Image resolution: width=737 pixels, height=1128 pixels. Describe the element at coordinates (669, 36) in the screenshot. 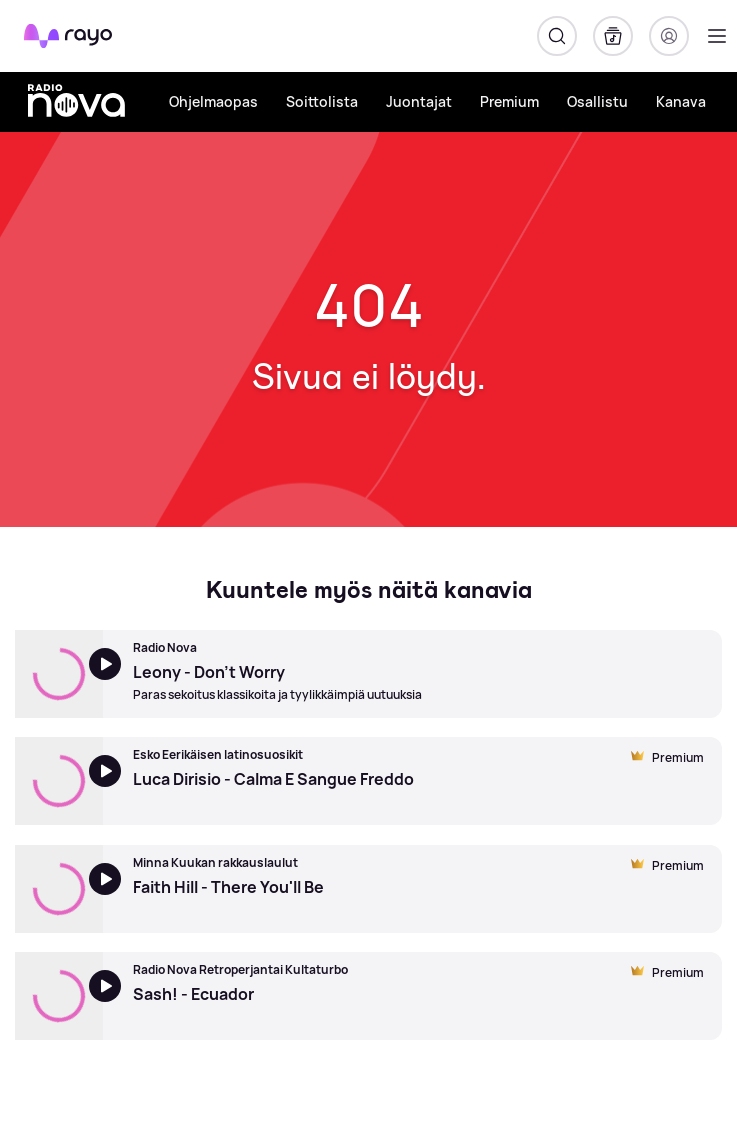

I see `[Kirjaudu]` at that location.